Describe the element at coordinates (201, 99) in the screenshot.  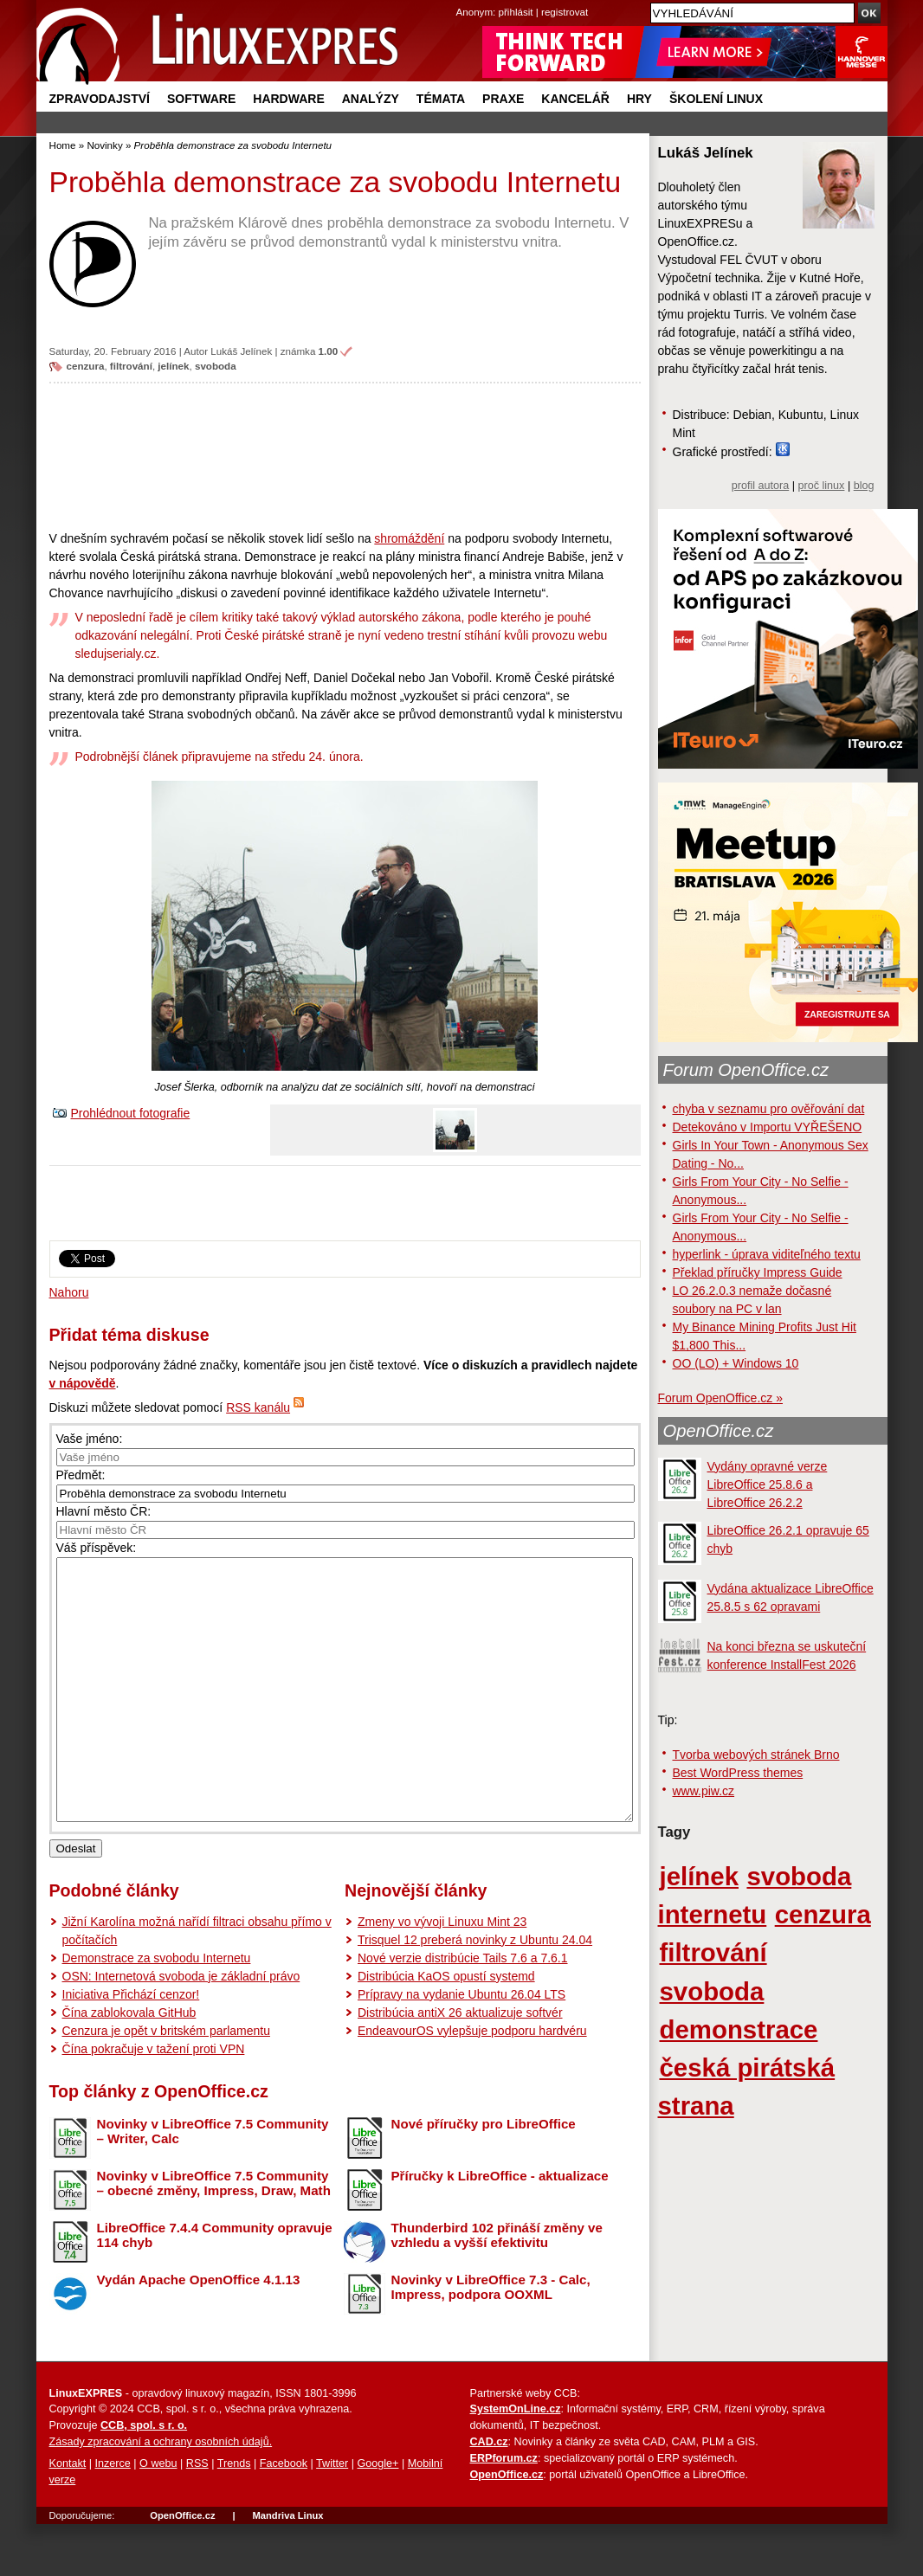
I see `Software` at that location.